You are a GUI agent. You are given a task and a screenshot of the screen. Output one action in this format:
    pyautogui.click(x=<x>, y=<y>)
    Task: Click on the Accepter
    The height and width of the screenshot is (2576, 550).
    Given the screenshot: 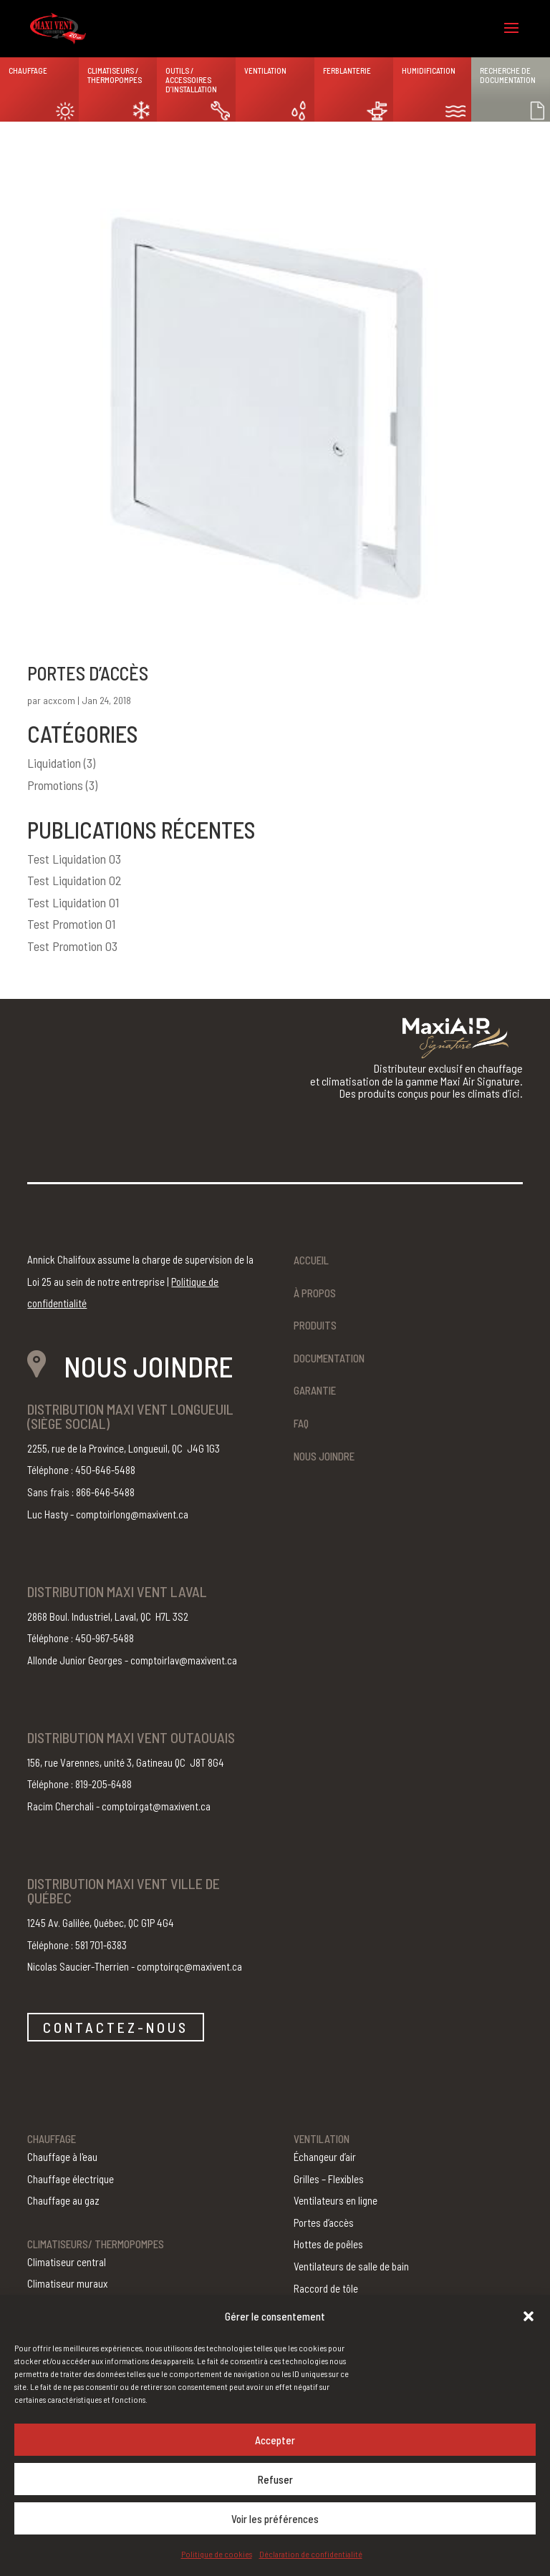 What is the action you would take?
    pyautogui.click(x=275, y=2440)
    